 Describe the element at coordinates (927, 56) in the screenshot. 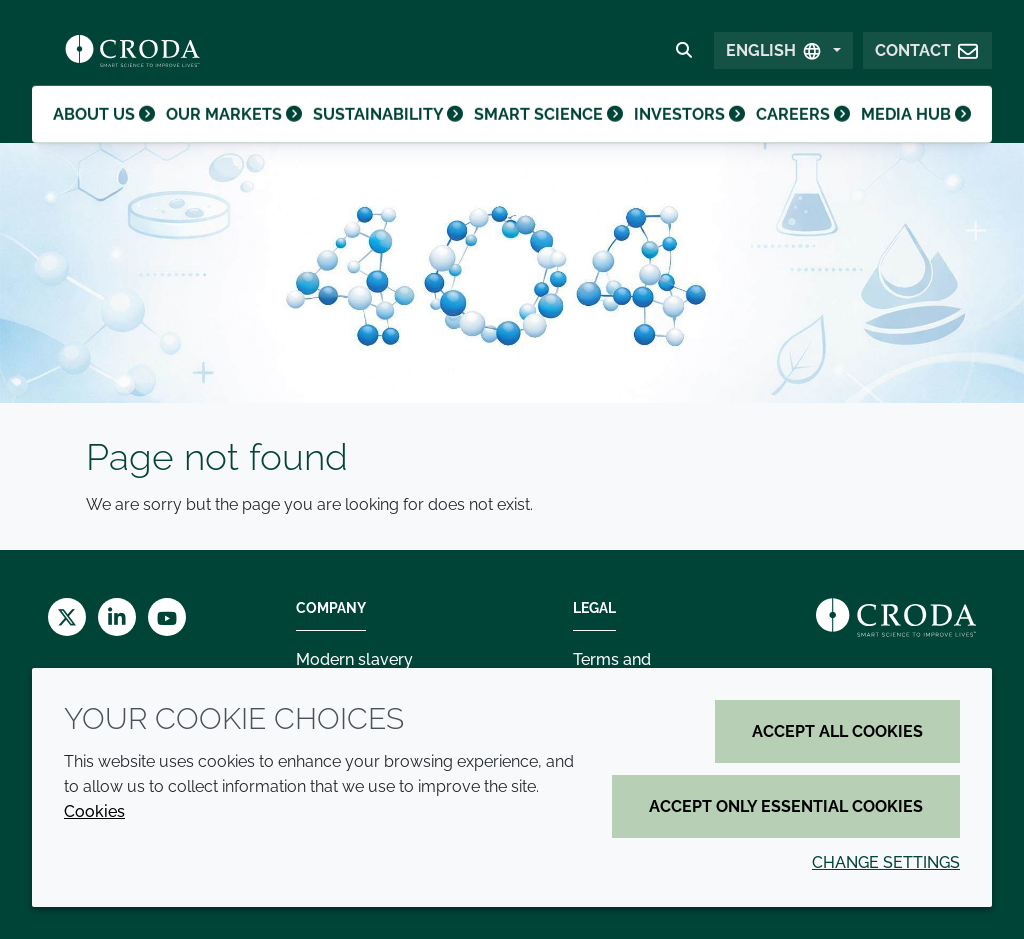

I see `[button]` at that location.